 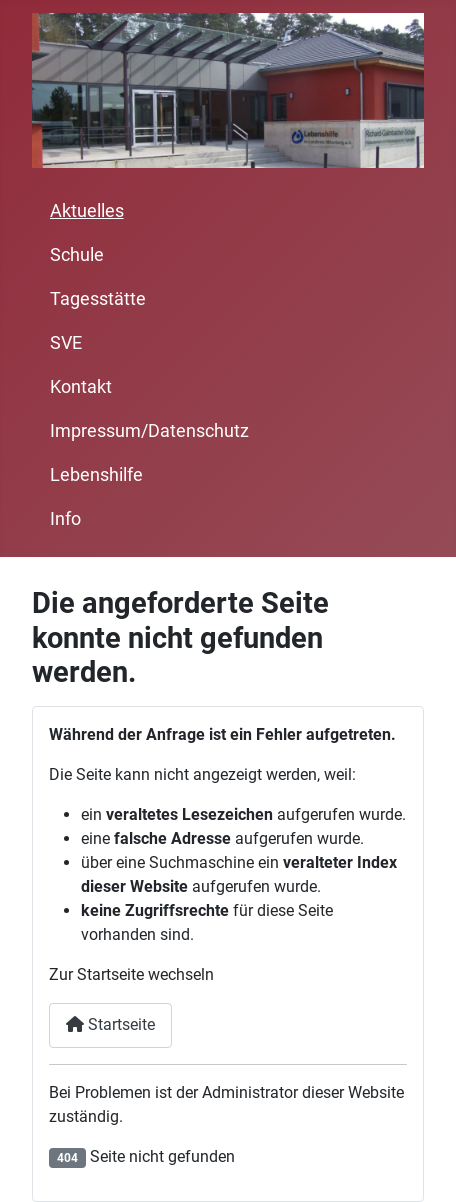 I want to click on Schule, so click(x=77, y=255).